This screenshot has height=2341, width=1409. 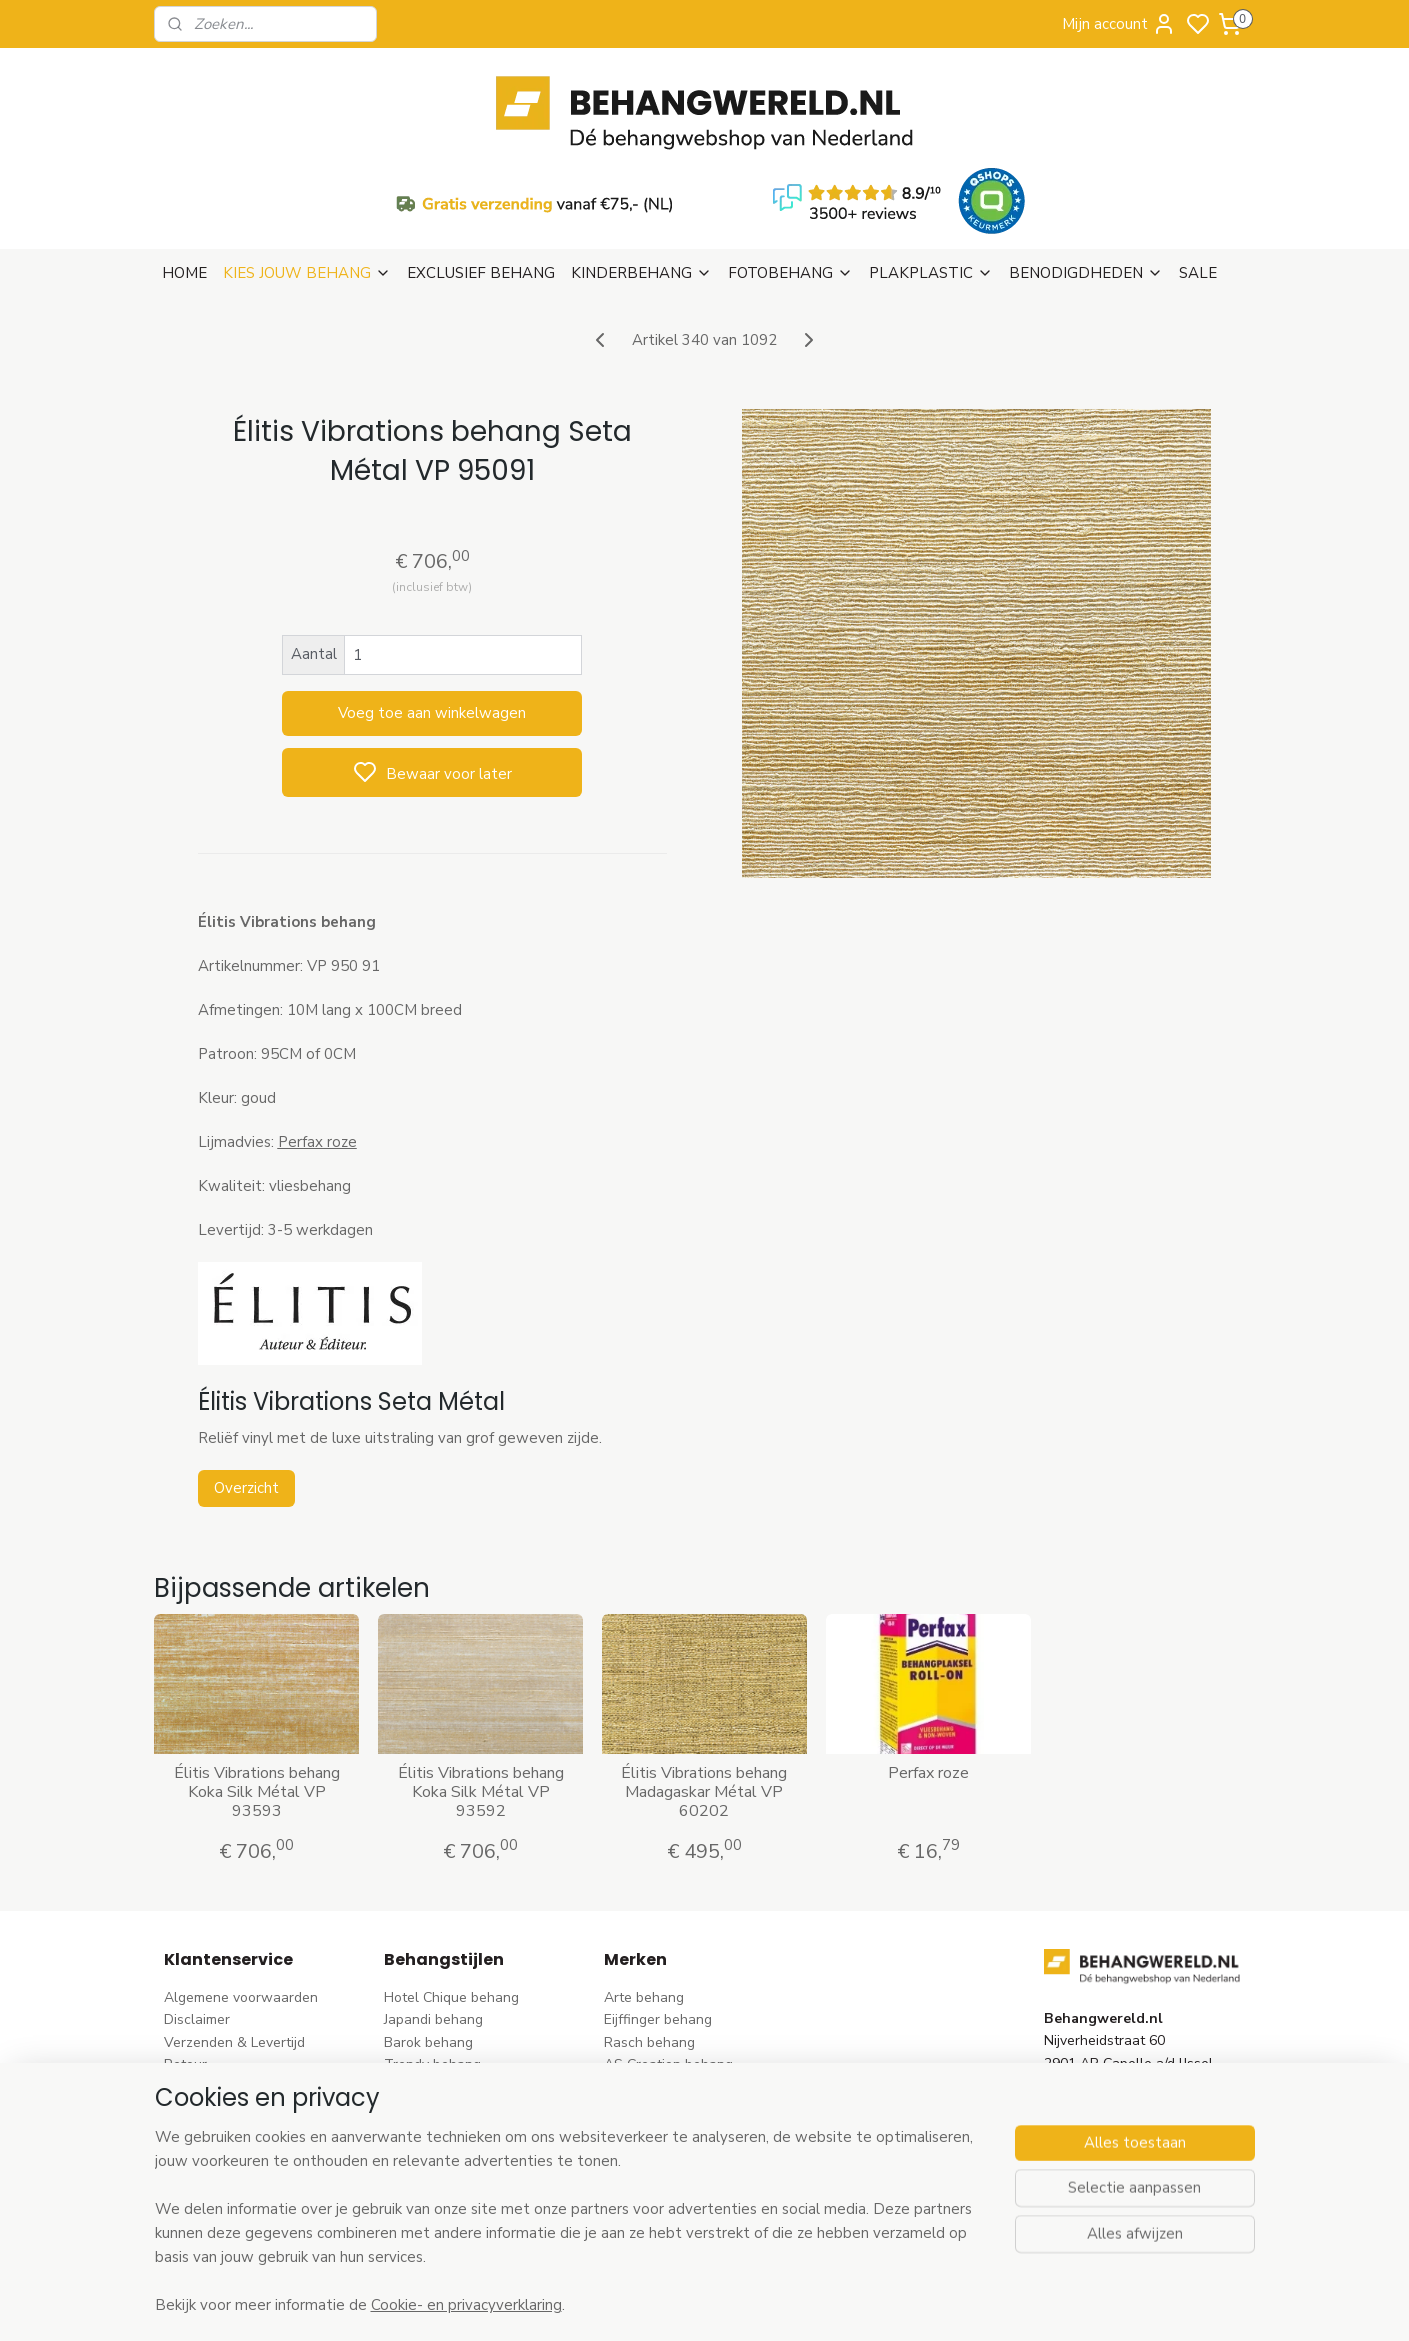 I want to click on Dieren behang, so click(x=431, y=2191).